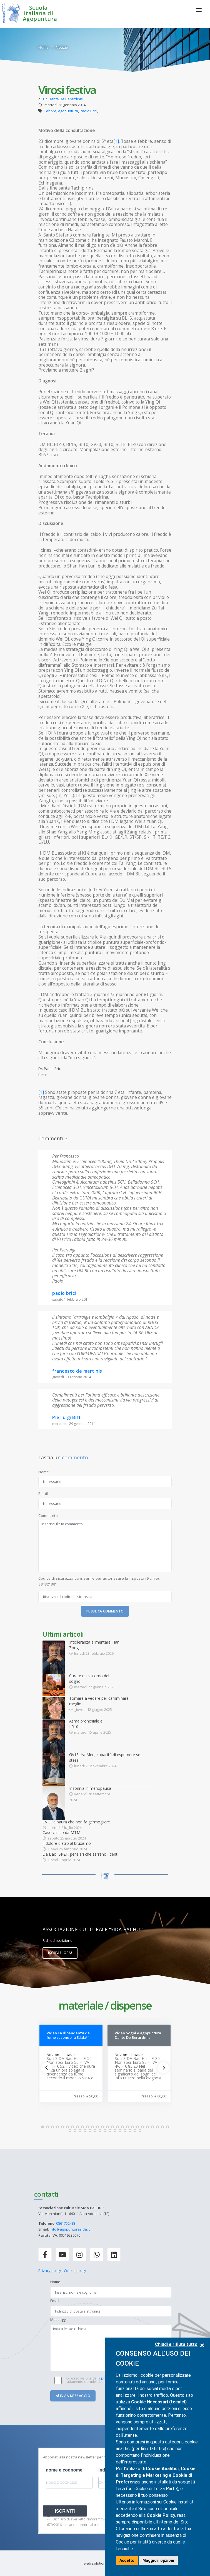 This screenshot has width=210, height=2576. What do you see at coordinates (99, 1581) in the screenshot?
I see `Codice di sicurezza da inserire per autorizzare la risposta (9 cifre):` at bounding box center [99, 1581].